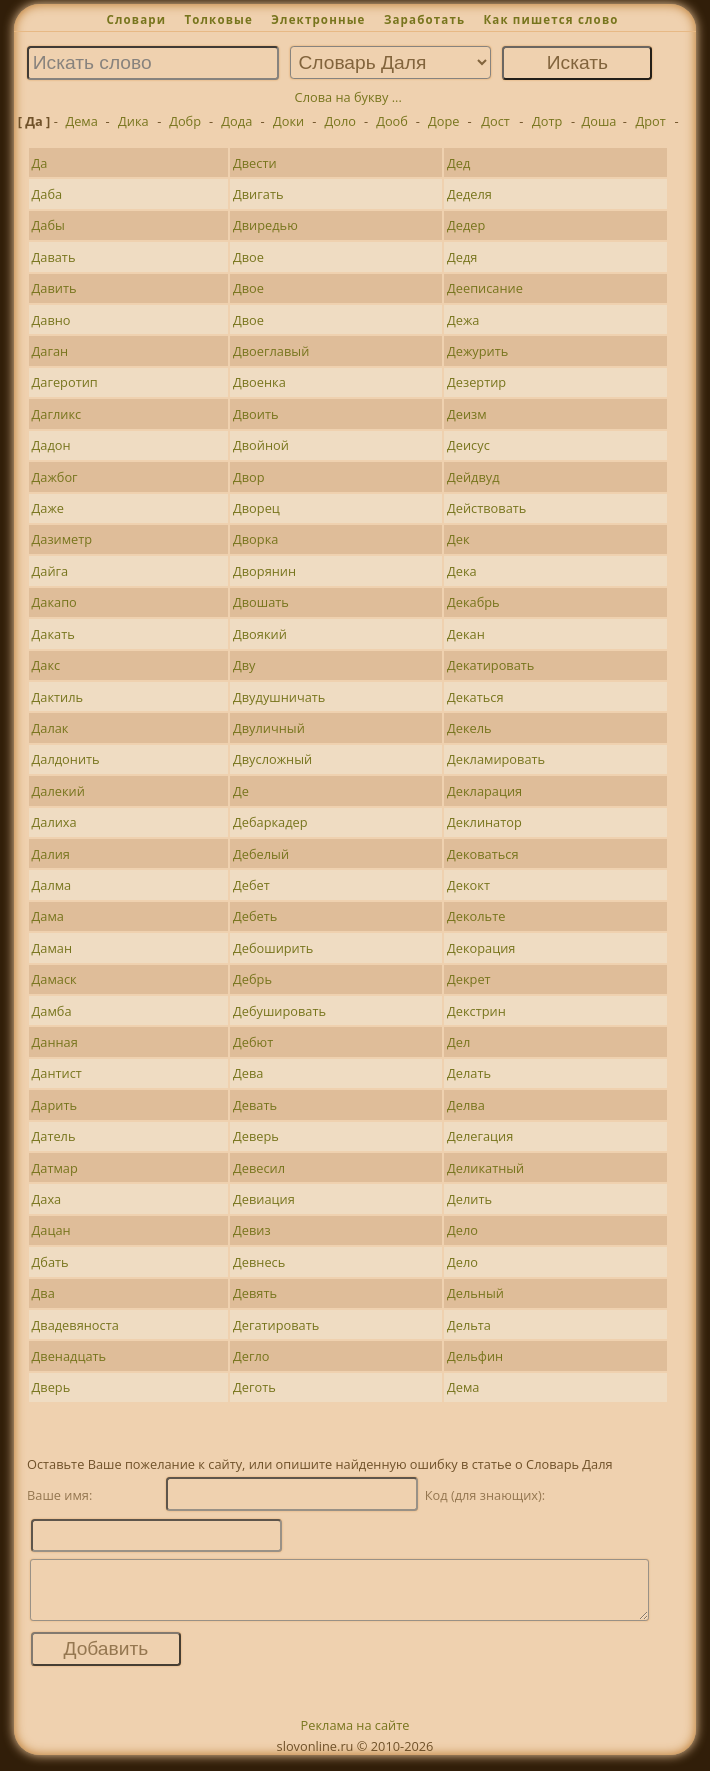 Image resolution: width=710 pixels, height=1771 pixels. Describe the element at coordinates (54, 1105) in the screenshot. I see `Дарить` at that location.